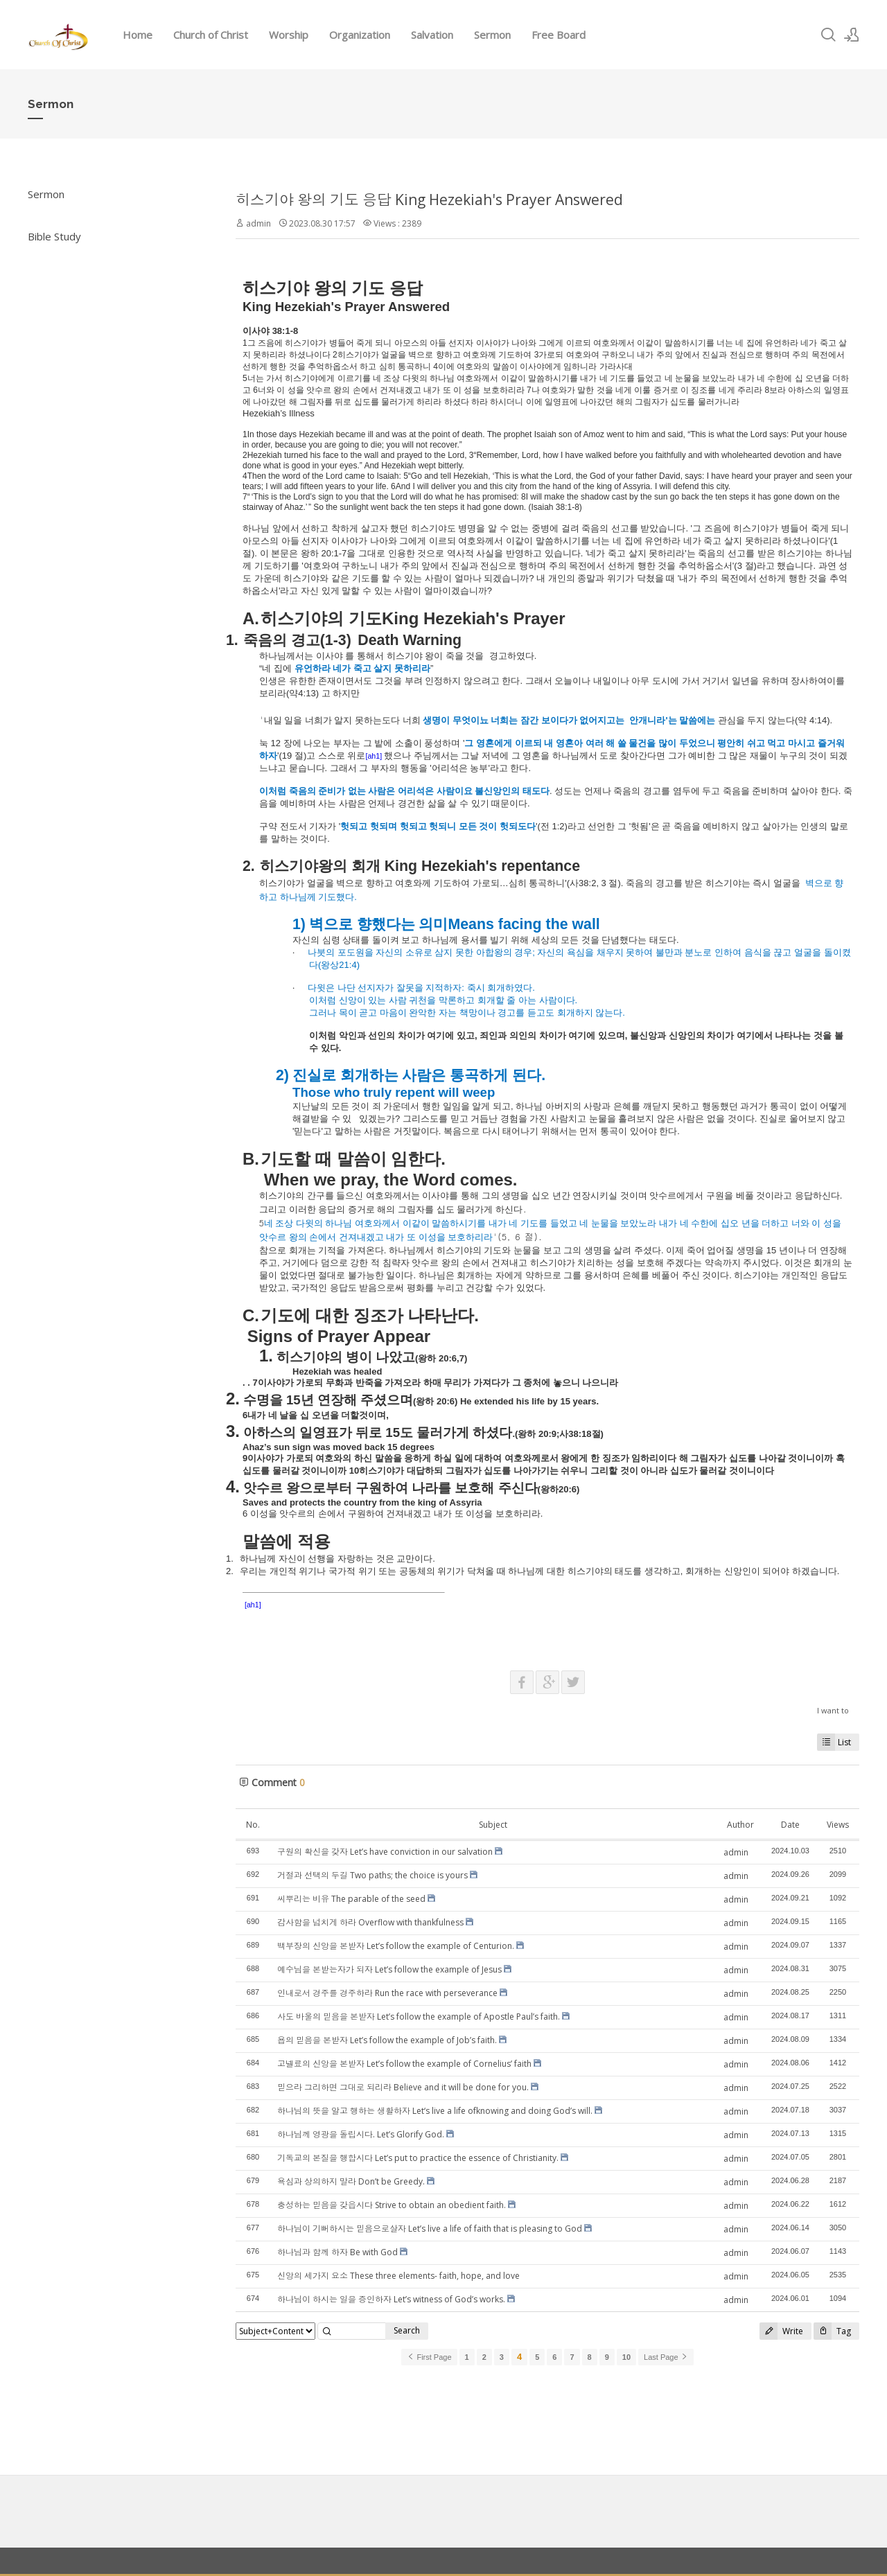 The image size is (887, 2576). What do you see at coordinates (373, 756) in the screenshot?
I see `[ah1]` at bounding box center [373, 756].